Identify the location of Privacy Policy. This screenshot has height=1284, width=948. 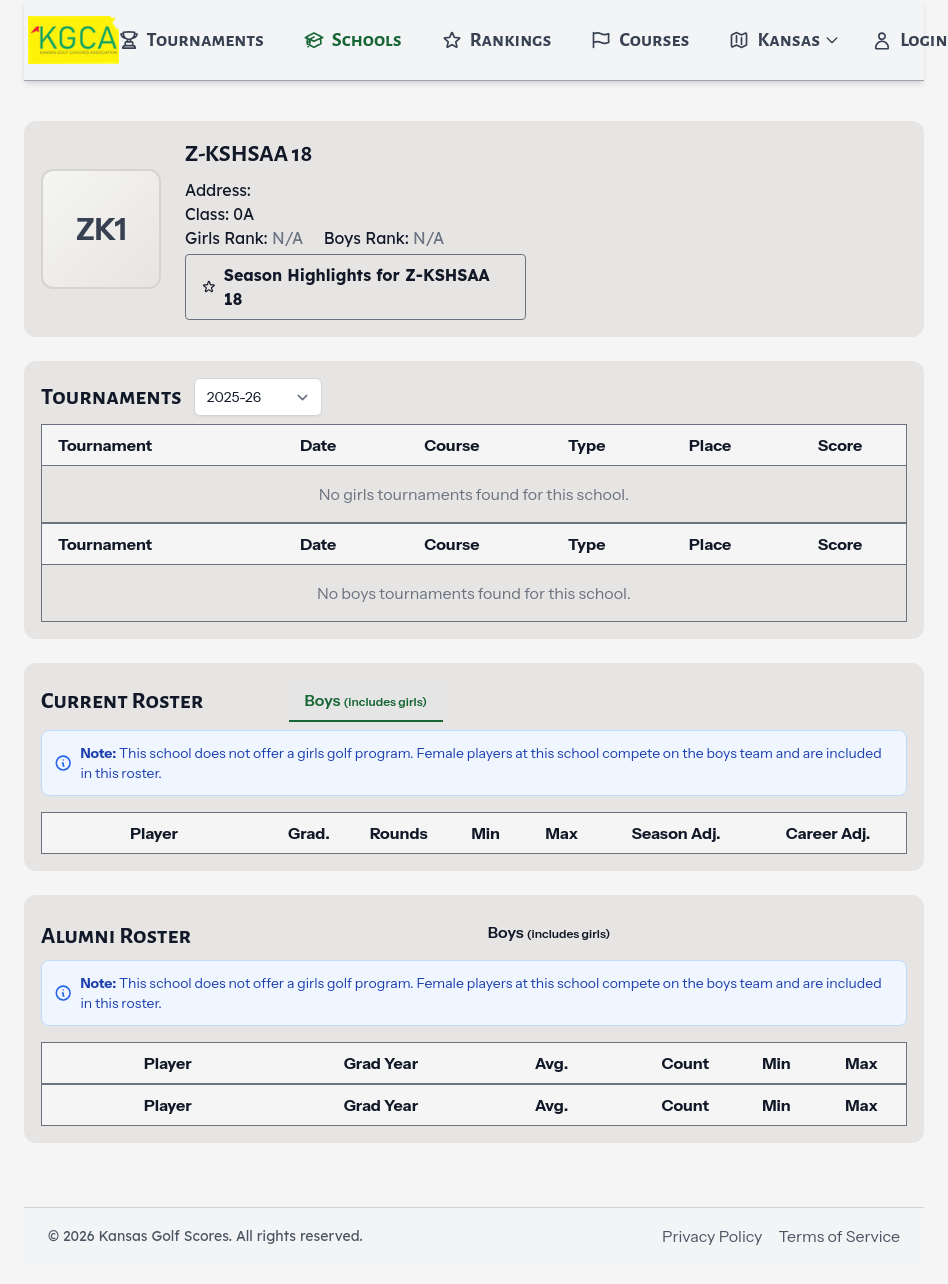
(712, 1236).